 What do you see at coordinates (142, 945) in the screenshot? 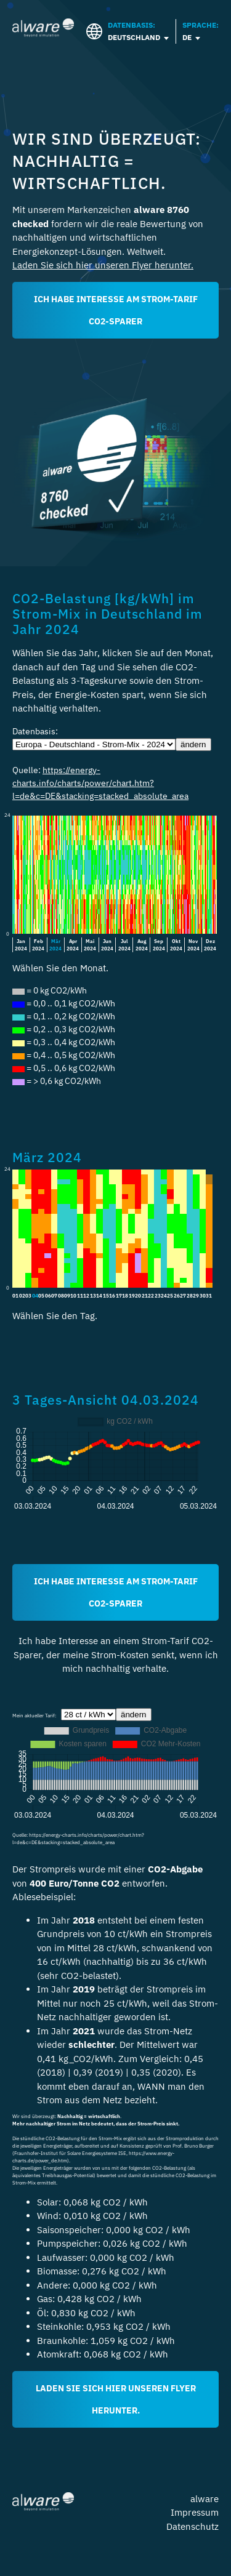
I see `Aug2024` at bounding box center [142, 945].